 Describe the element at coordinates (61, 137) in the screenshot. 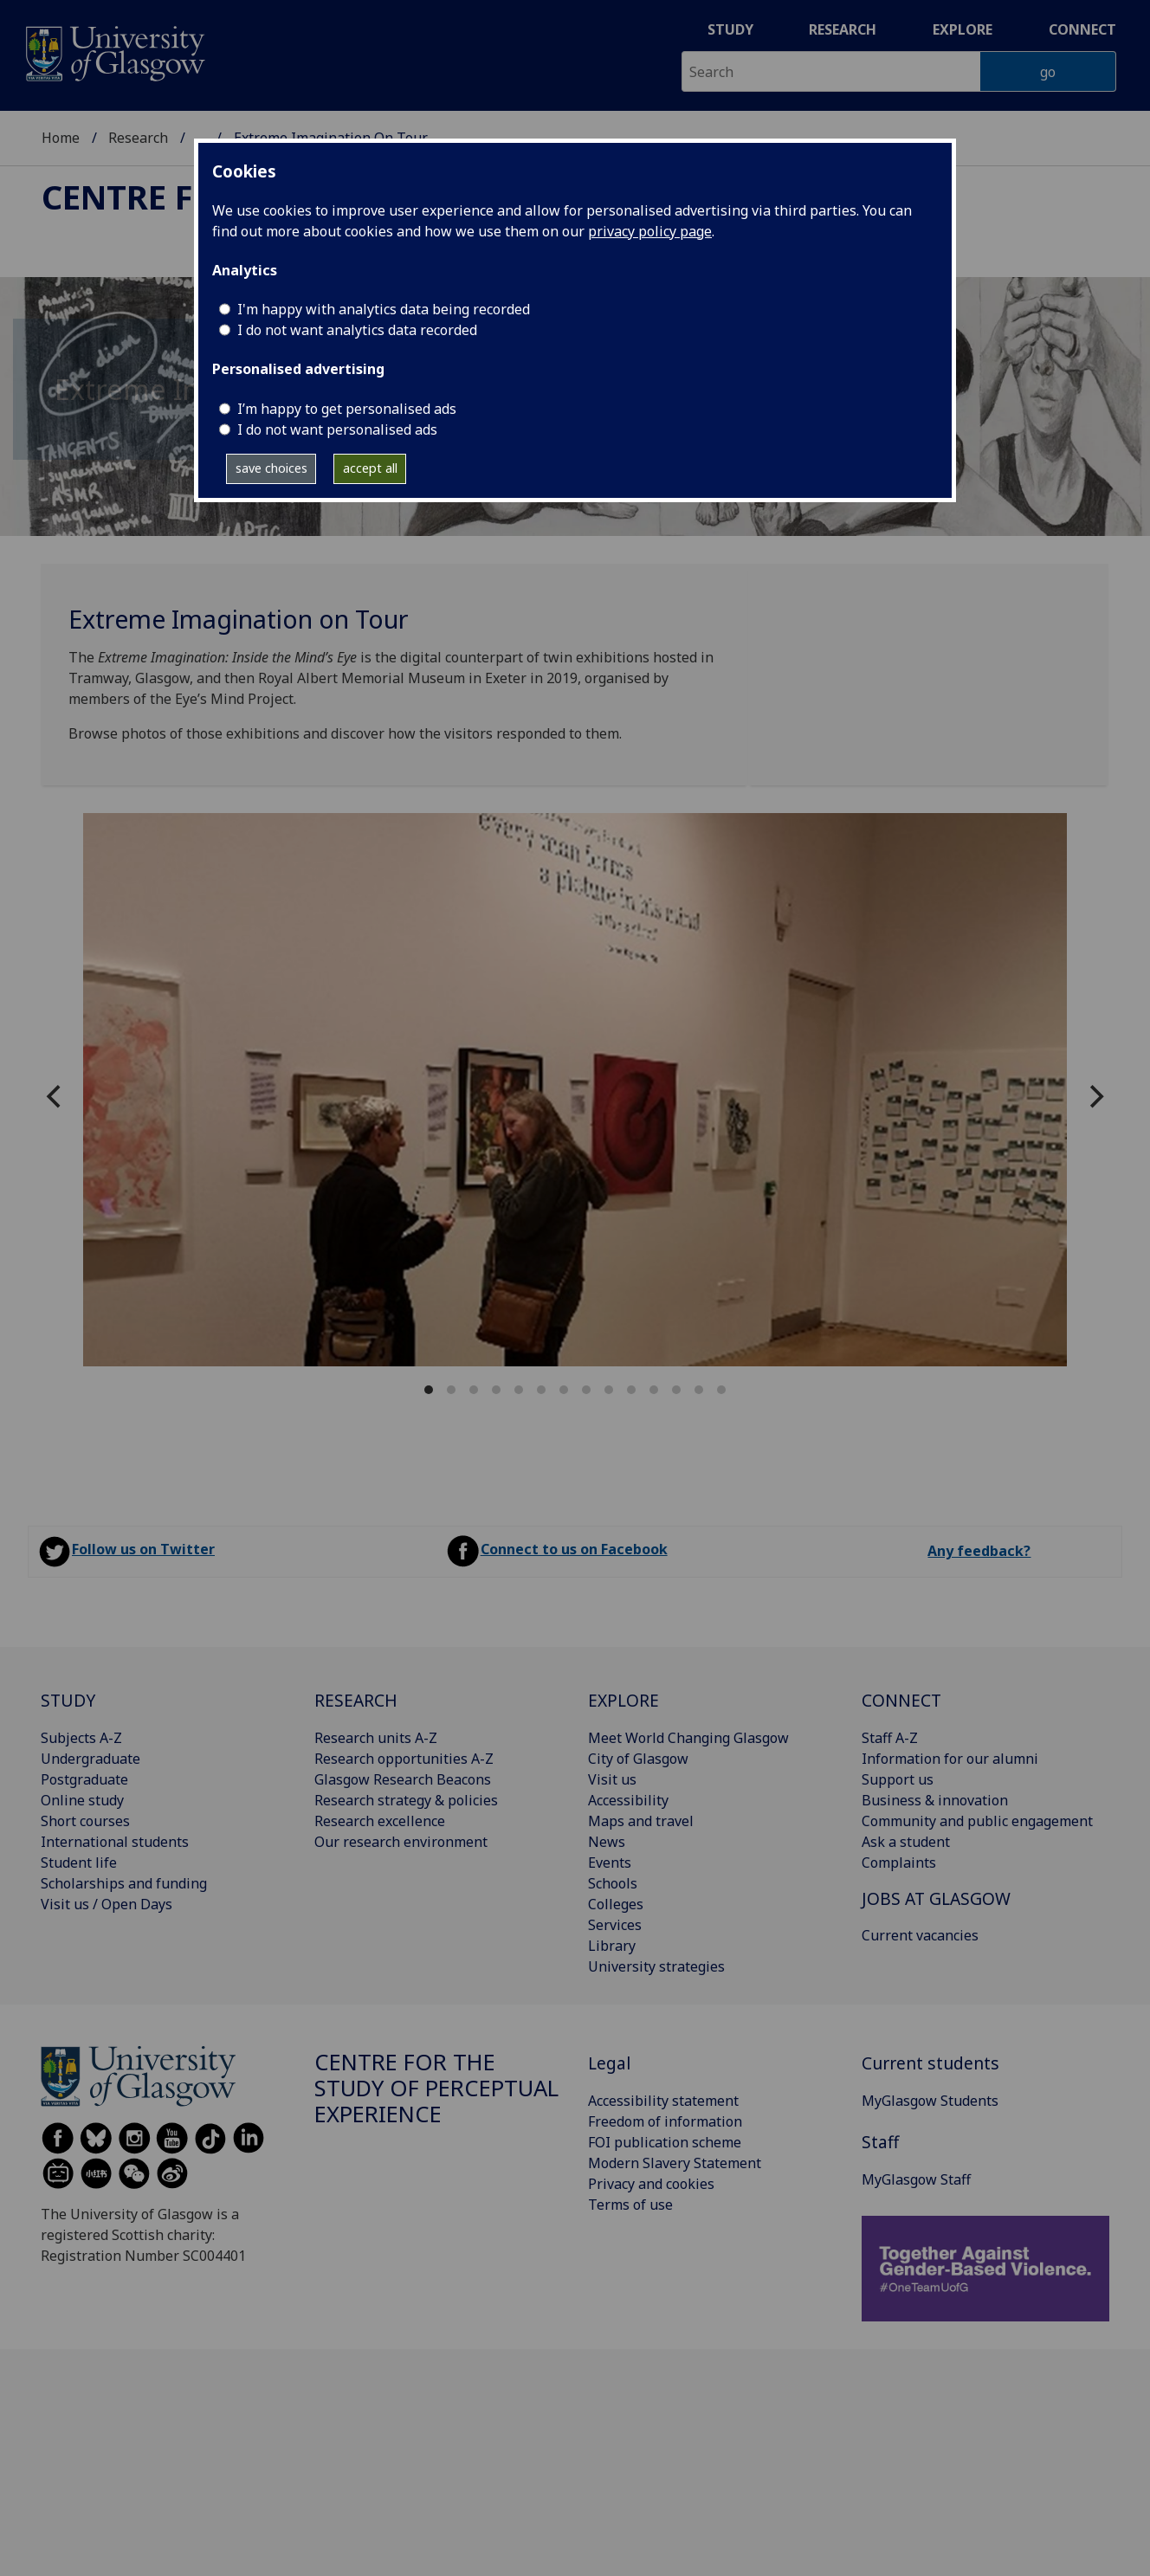

I see `Home` at that location.